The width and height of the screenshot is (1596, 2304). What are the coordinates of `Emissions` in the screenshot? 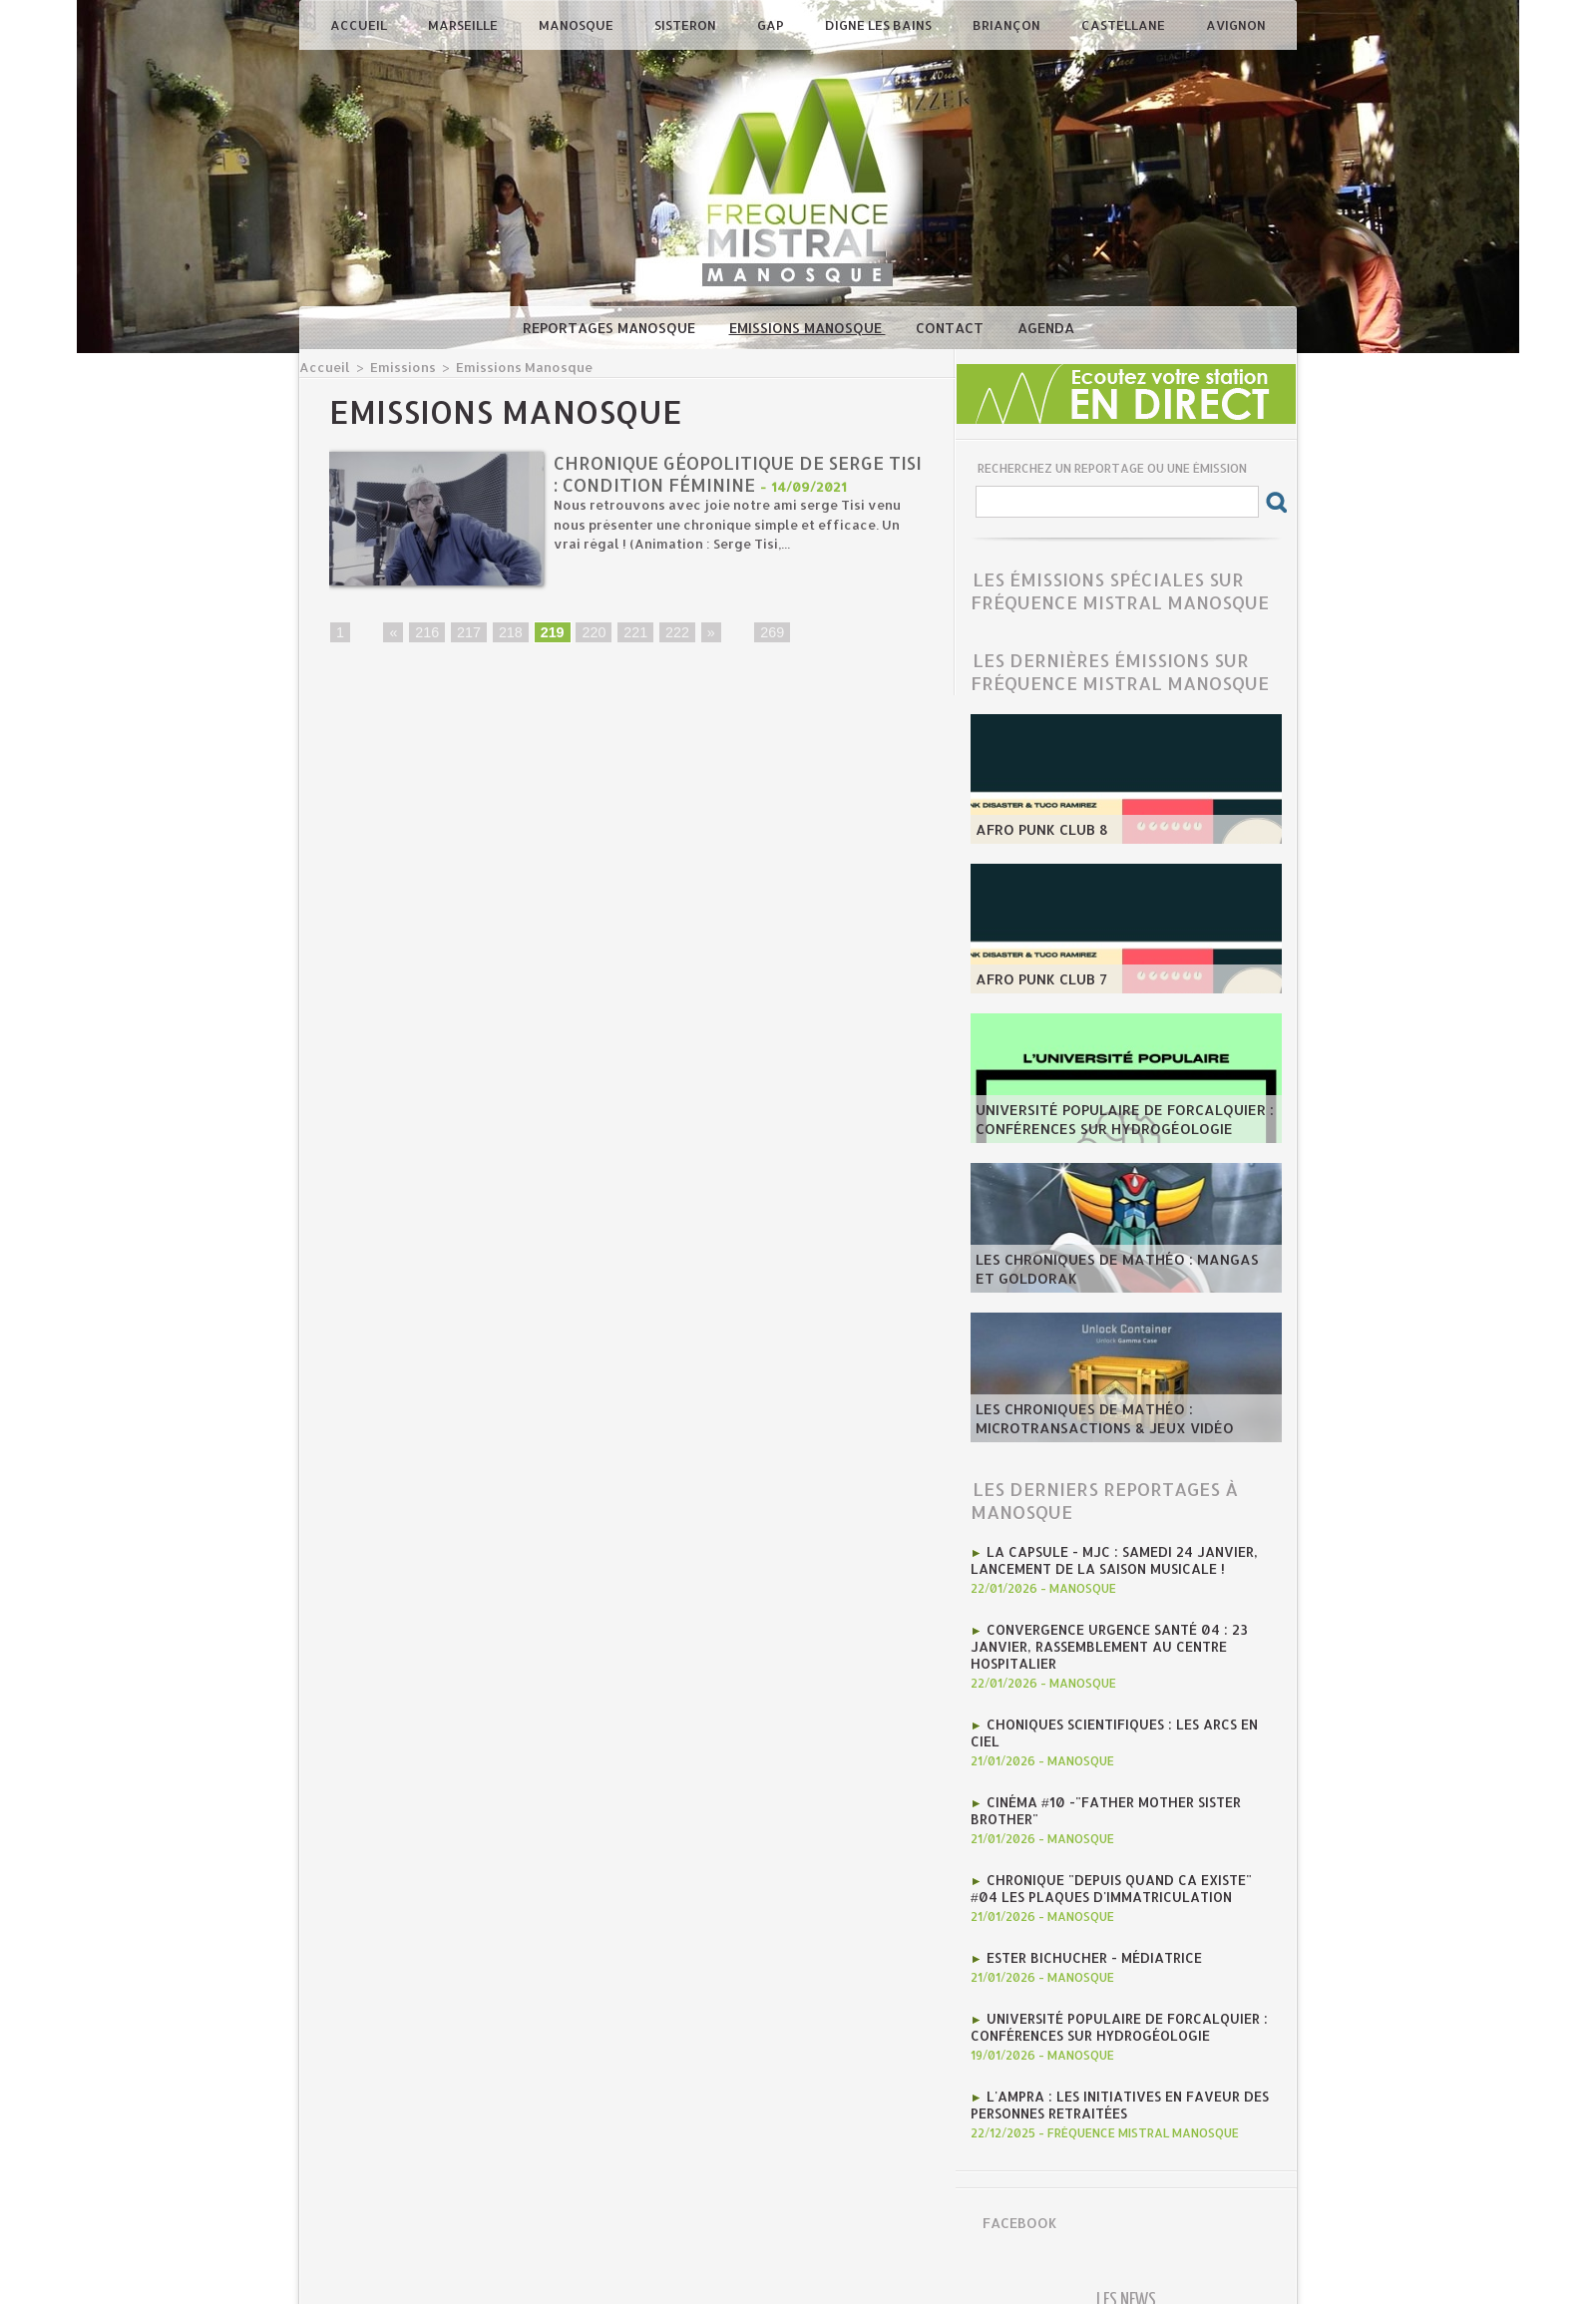 It's located at (392, 366).